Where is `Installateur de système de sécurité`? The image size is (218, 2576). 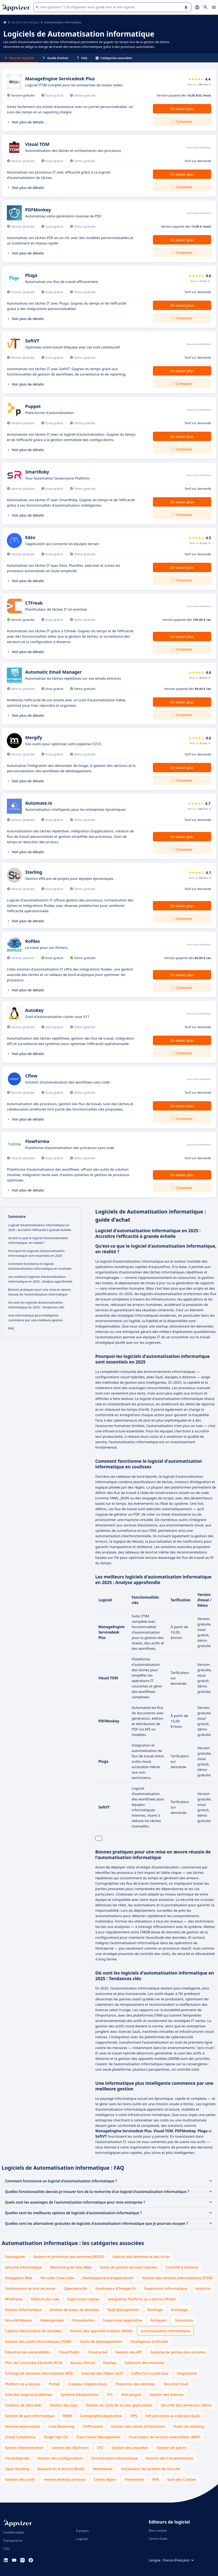
Installateur de système de sécurité is located at coordinates (150, 2468).